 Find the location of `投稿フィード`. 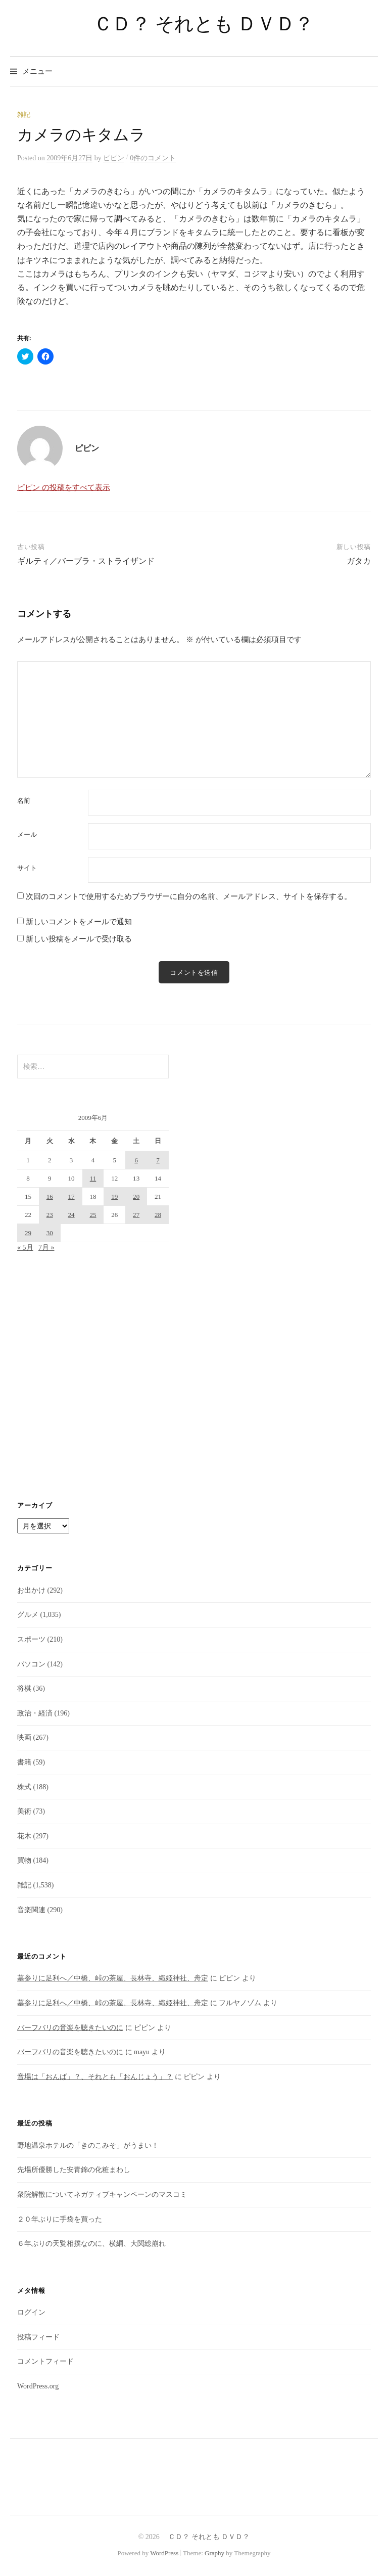

投稿フィード is located at coordinates (38, 2337).